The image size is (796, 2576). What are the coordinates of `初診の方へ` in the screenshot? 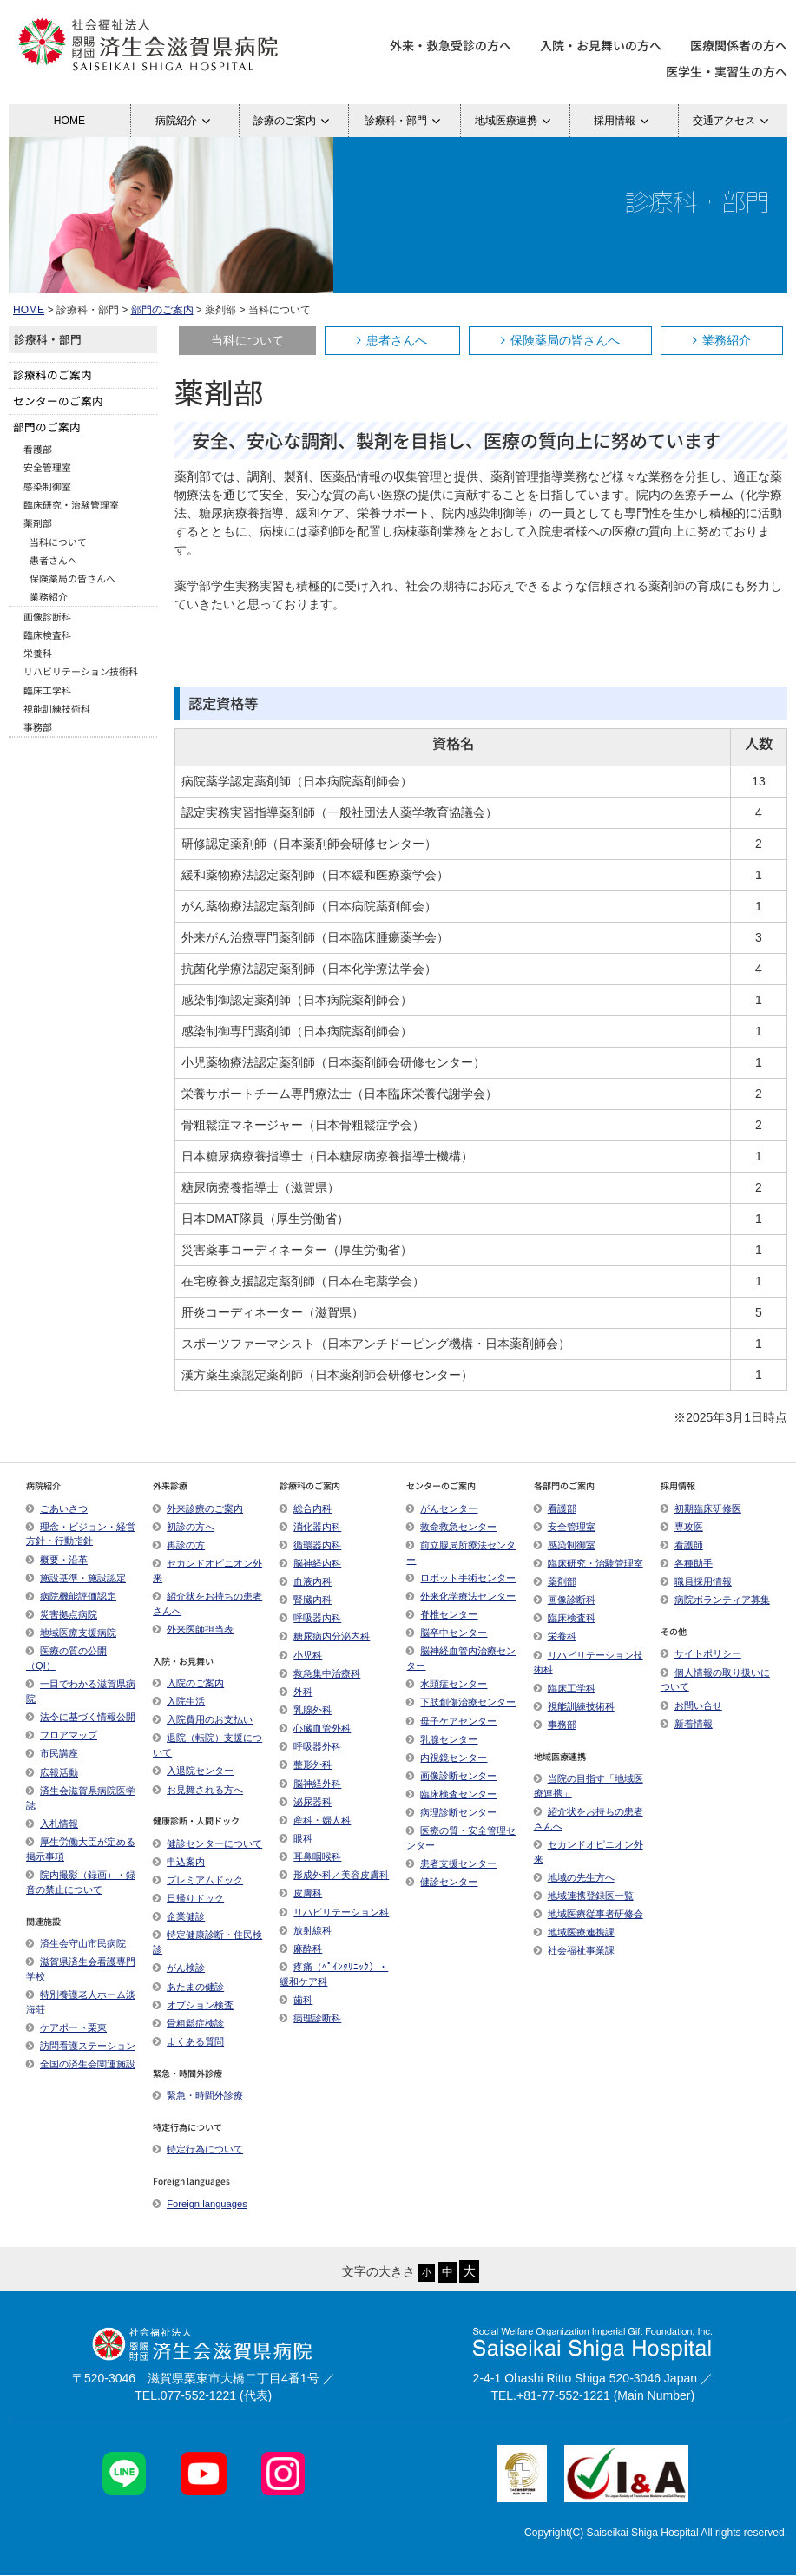 It's located at (183, 1526).